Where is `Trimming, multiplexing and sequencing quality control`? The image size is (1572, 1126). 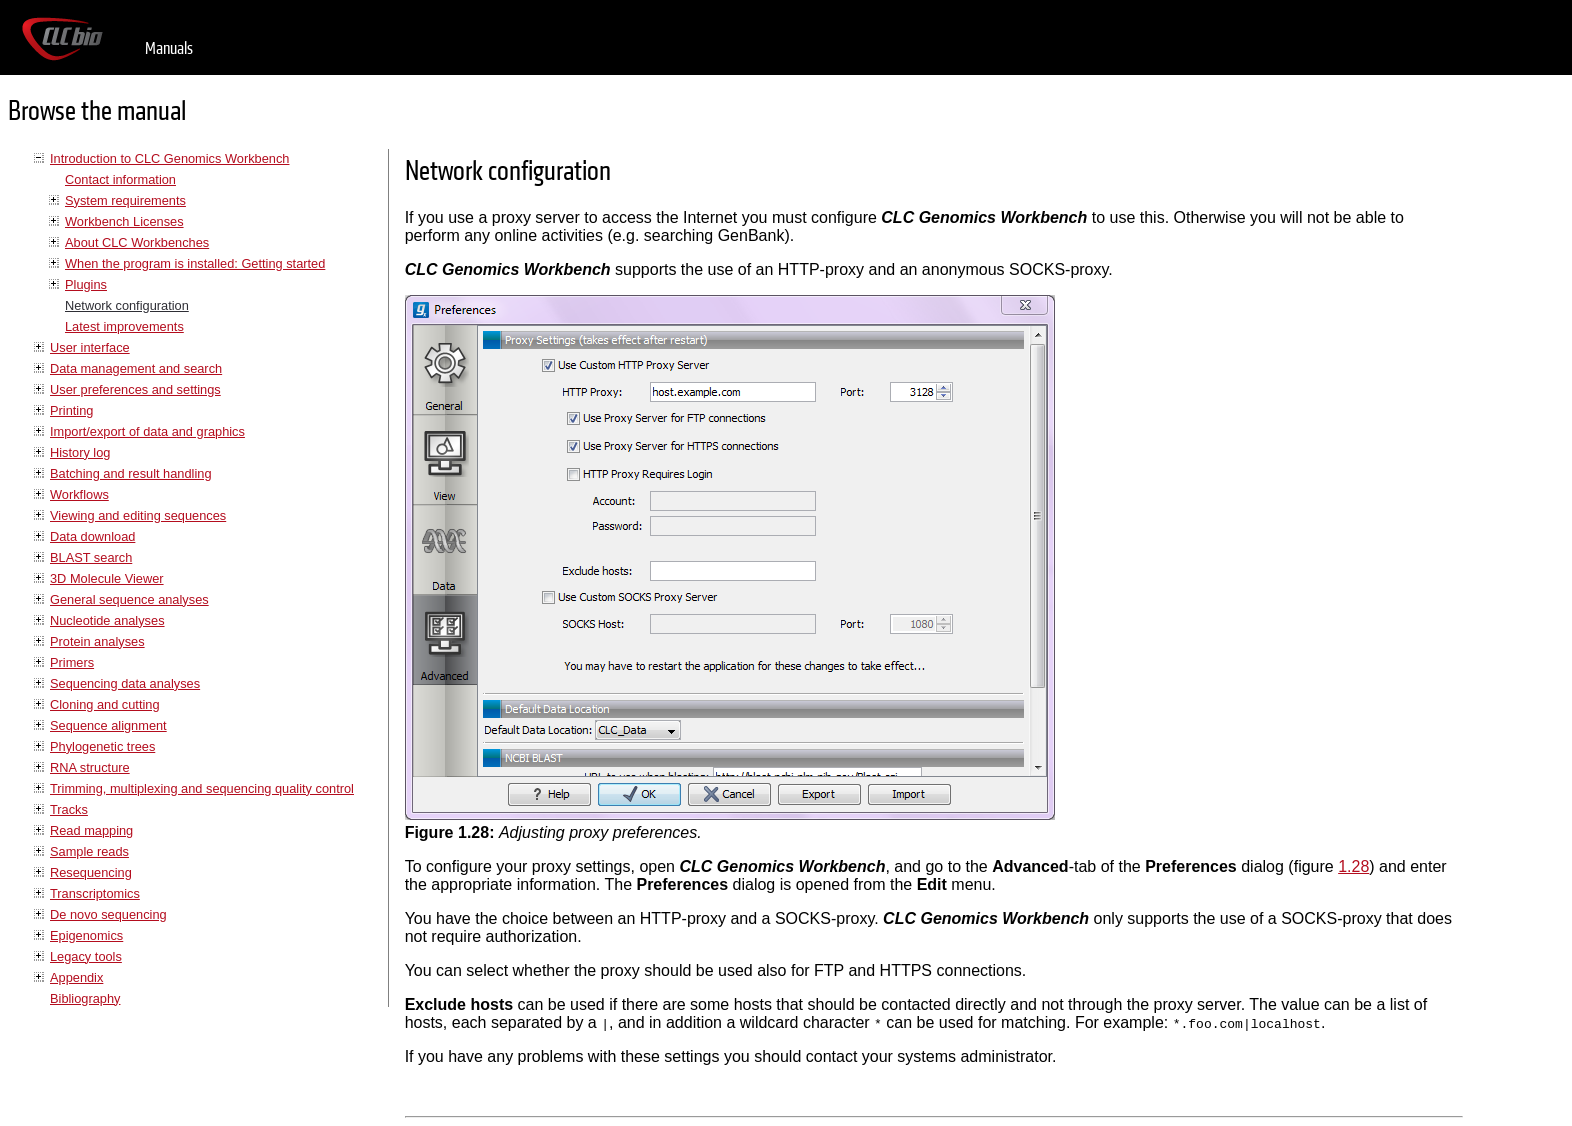 Trimming, multiplexing and sequencing quality control is located at coordinates (202, 788).